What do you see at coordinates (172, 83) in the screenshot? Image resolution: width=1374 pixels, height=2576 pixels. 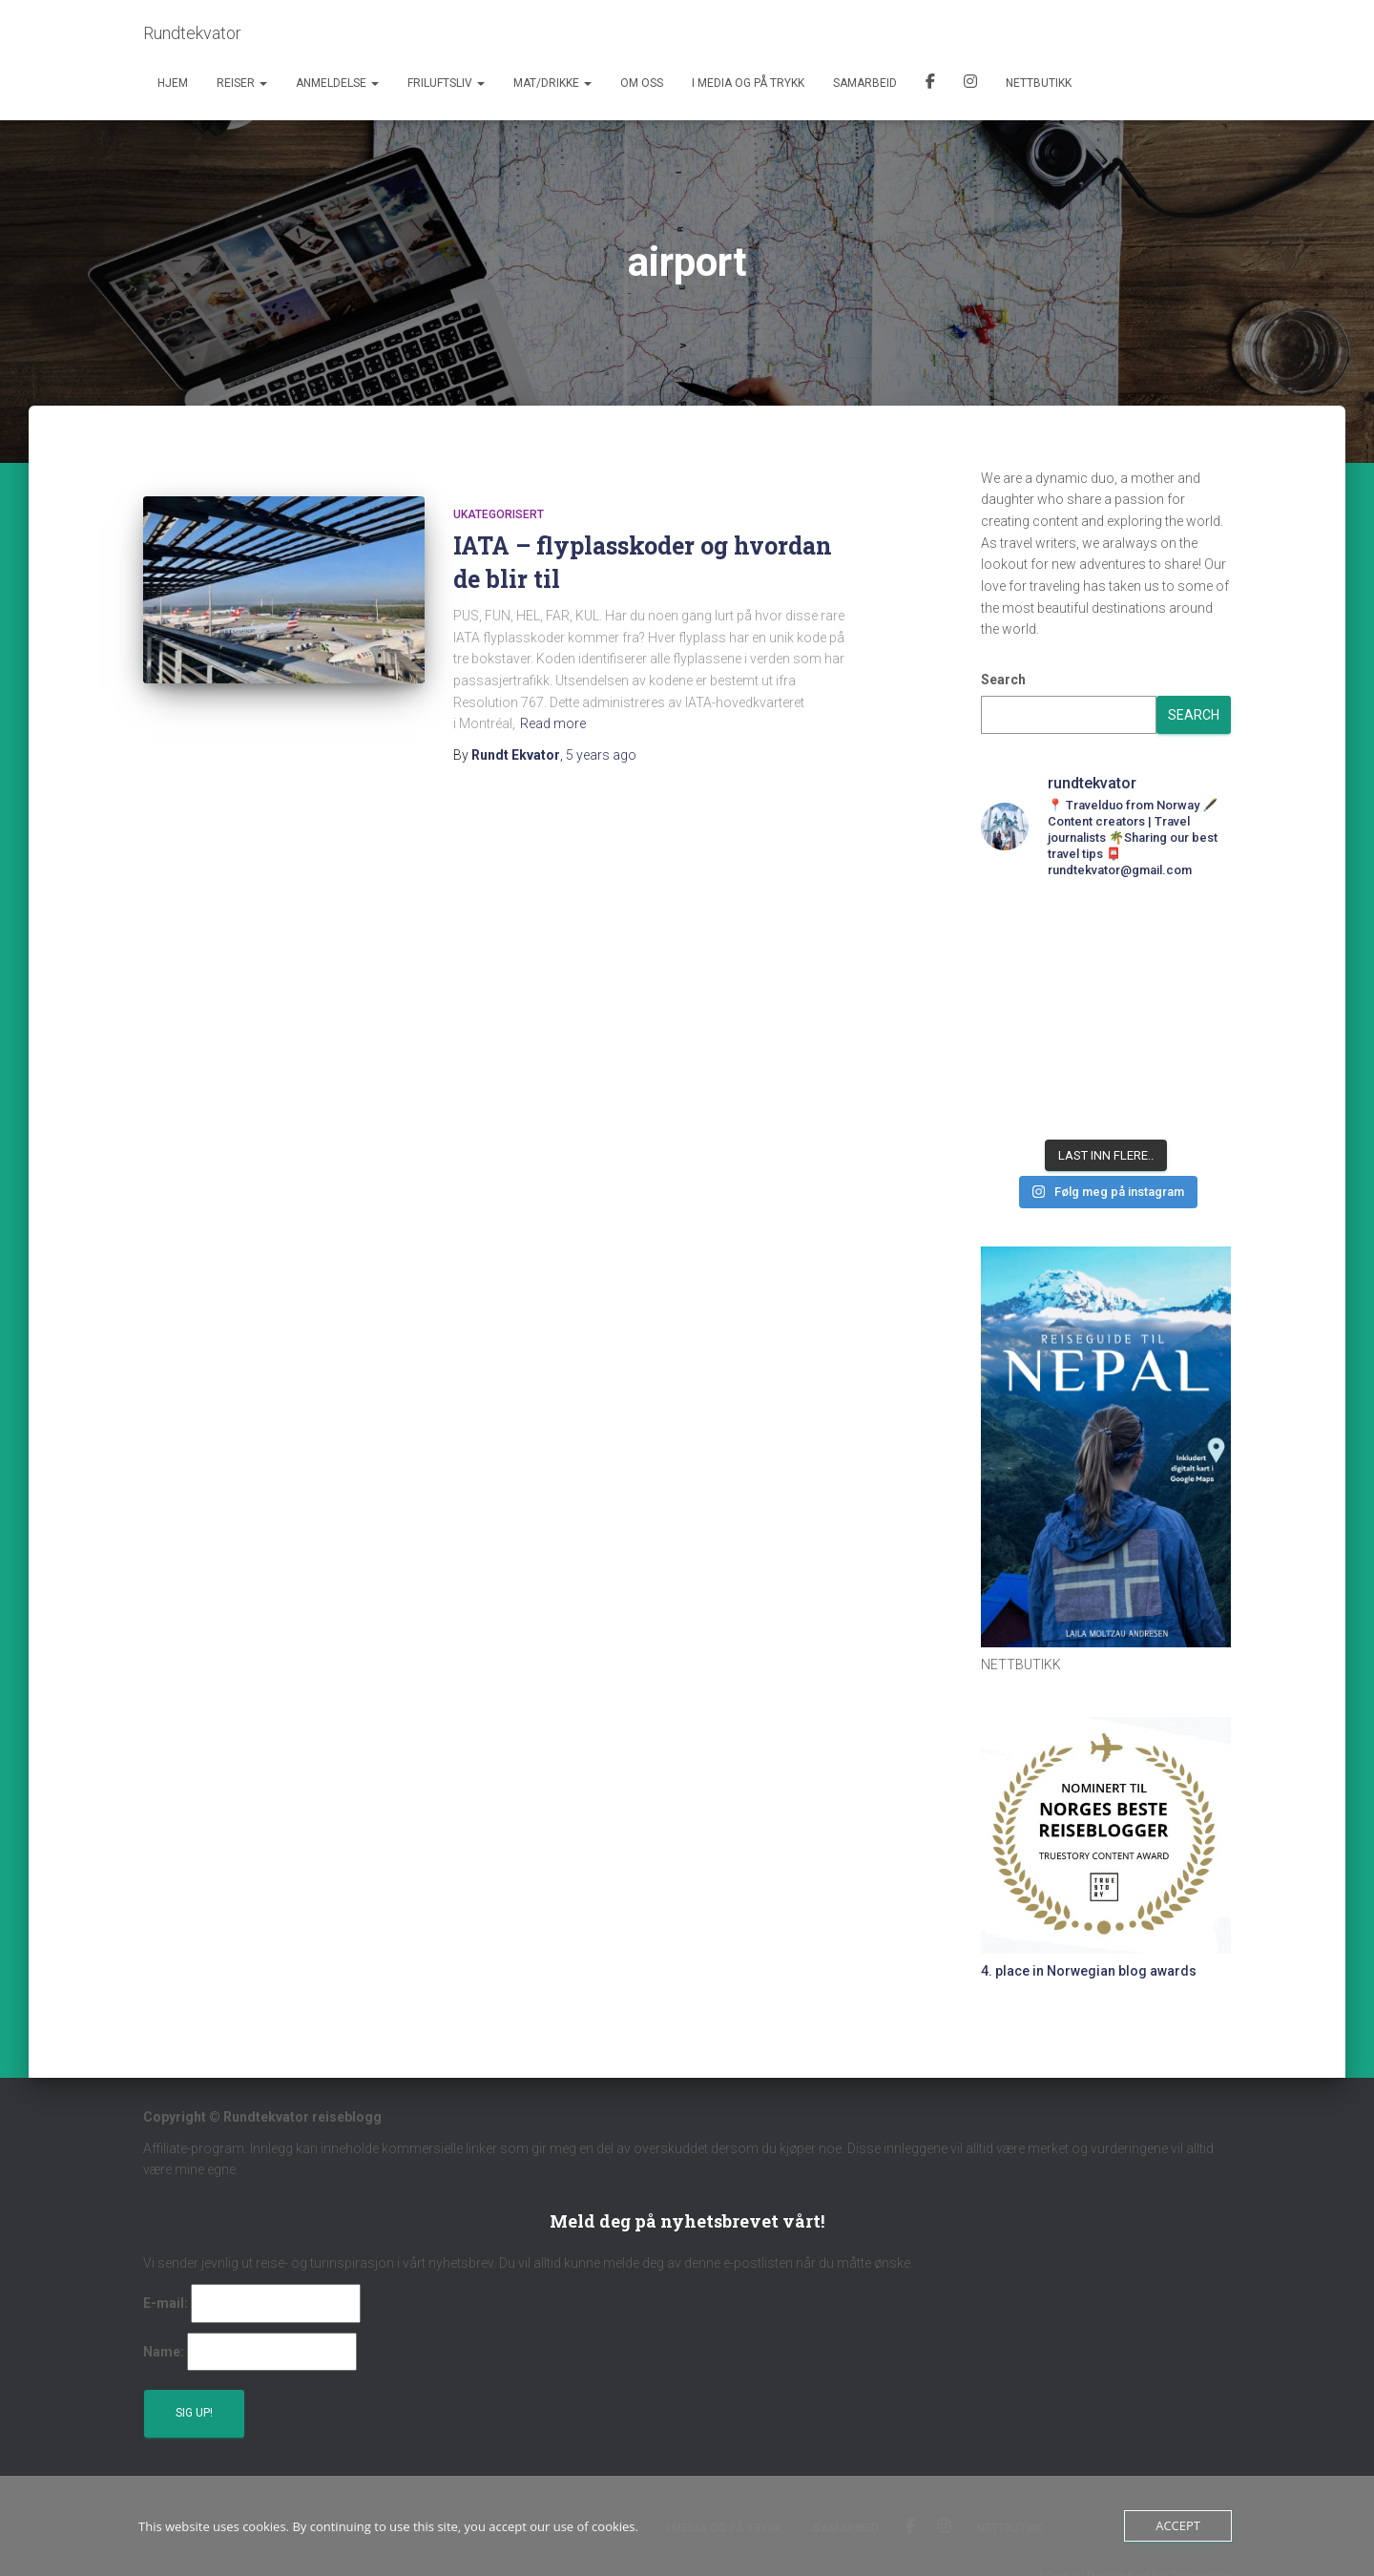 I see `Hjem` at bounding box center [172, 83].